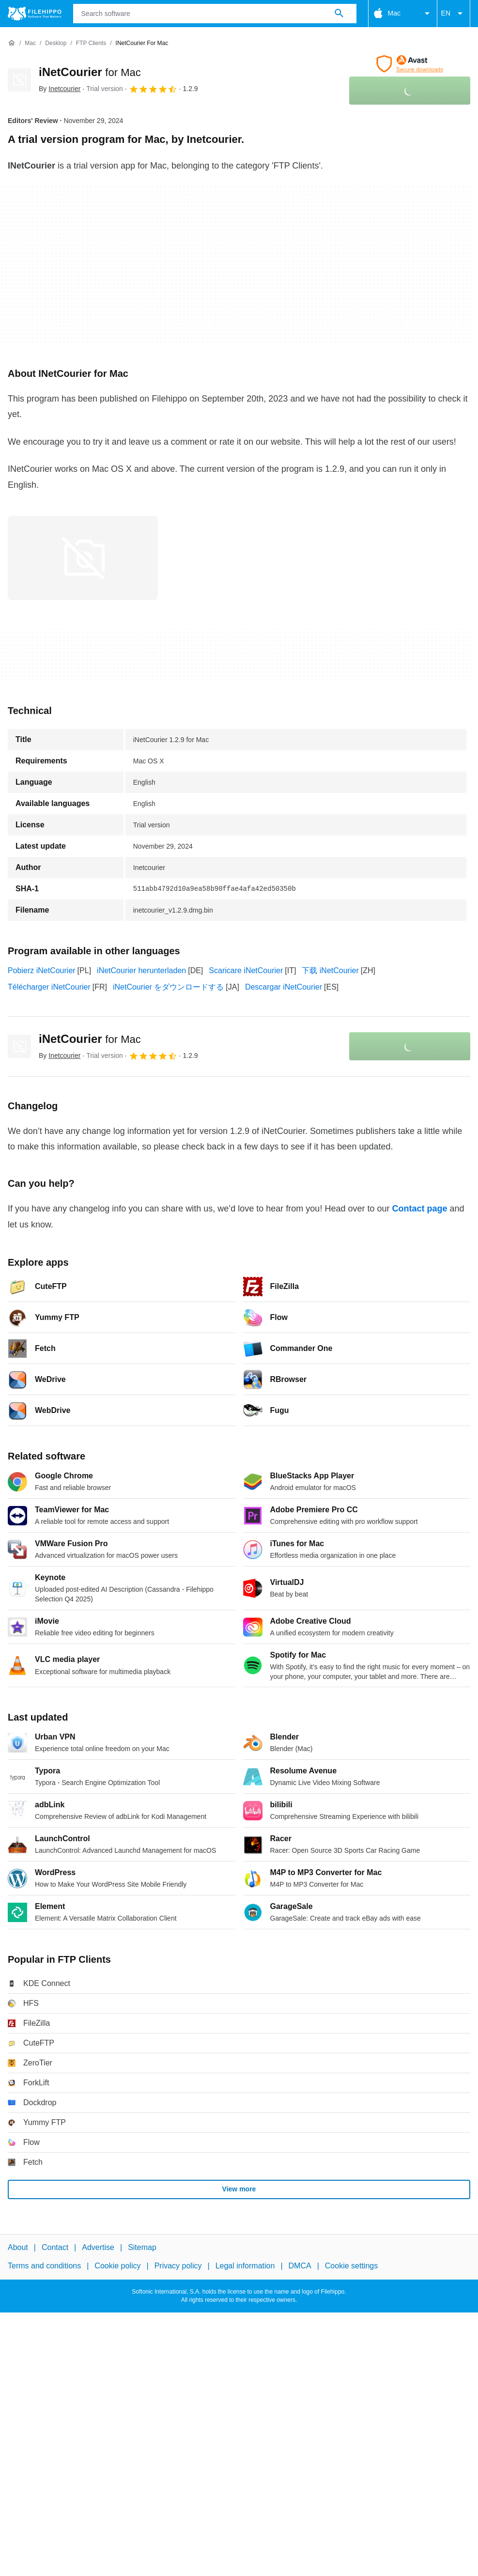  What do you see at coordinates (49, 987) in the screenshot?
I see `Télécharger iNetCourier` at bounding box center [49, 987].